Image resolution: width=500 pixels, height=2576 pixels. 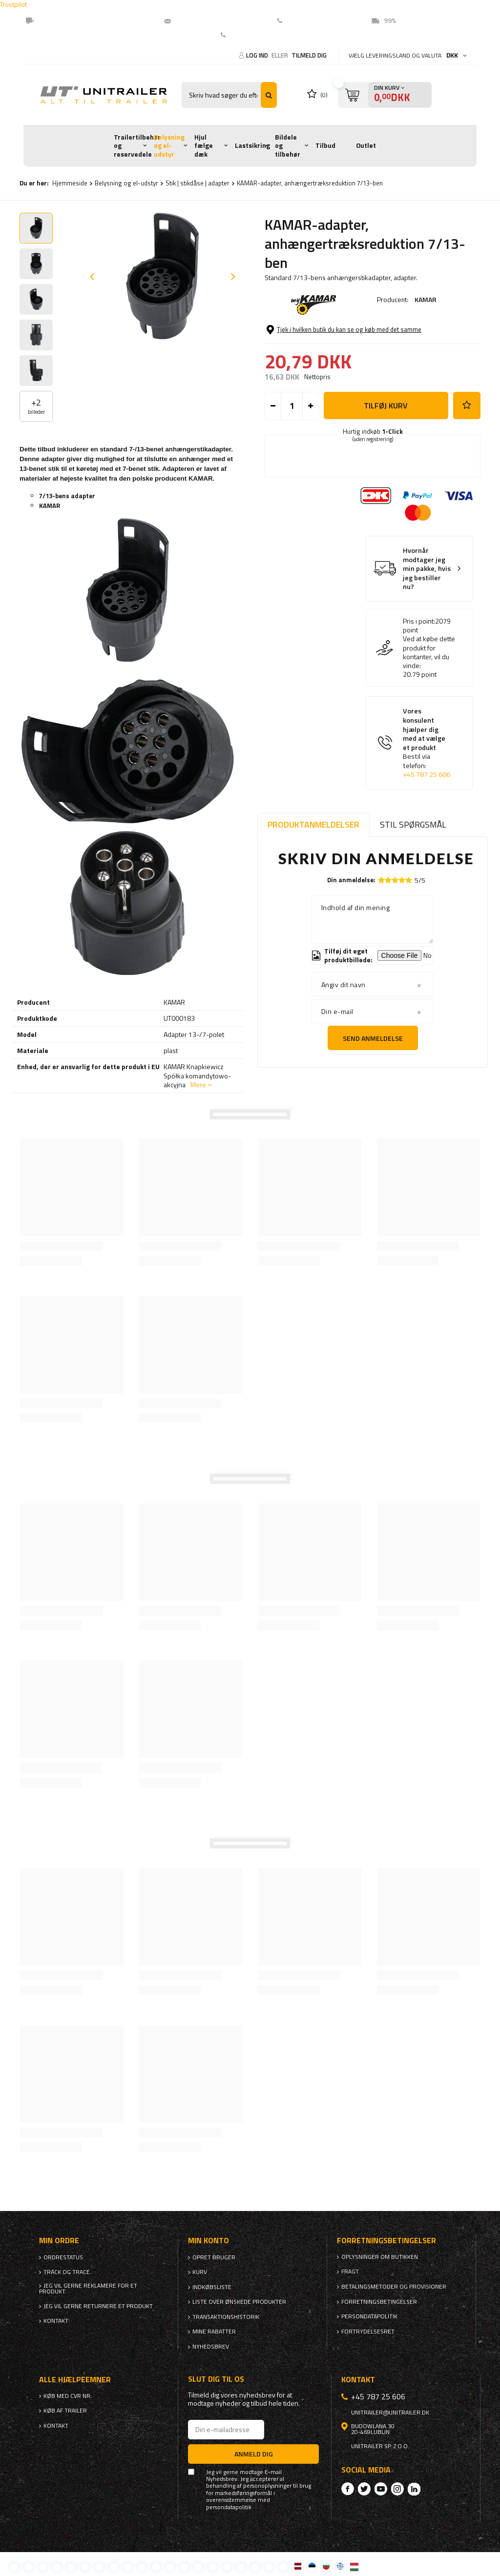 What do you see at coordinates (325, 145) in the screenshot?
I see `Tilbud` at bounding box center [325, 145].